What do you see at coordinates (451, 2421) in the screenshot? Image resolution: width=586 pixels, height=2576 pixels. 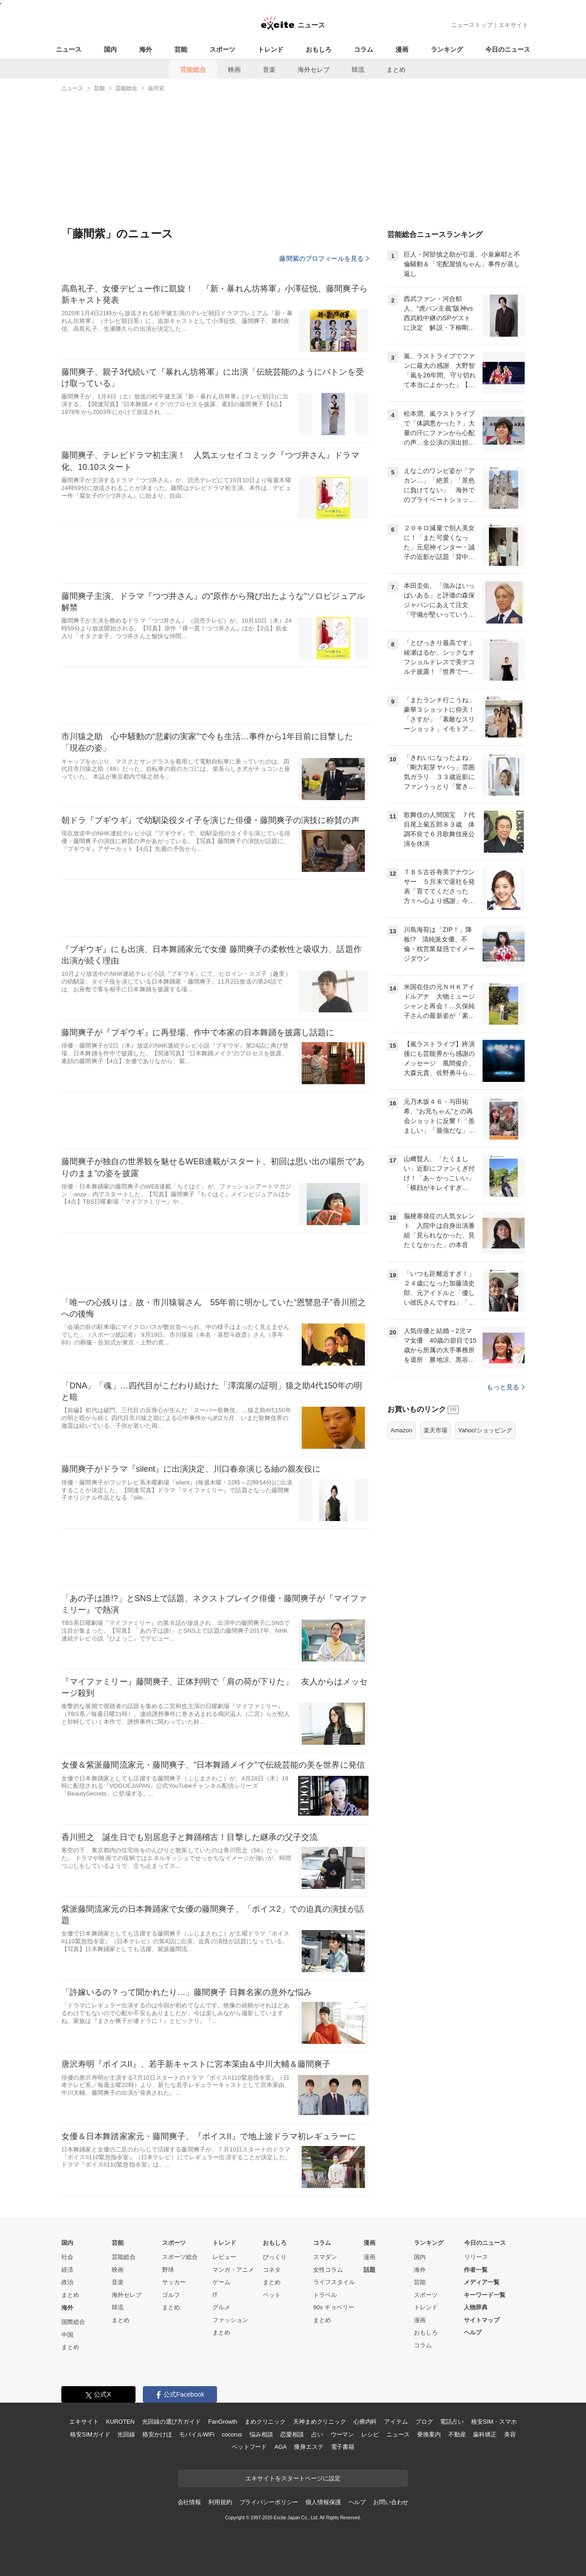 I see `電話占い` at bounding box center [451, 2421].